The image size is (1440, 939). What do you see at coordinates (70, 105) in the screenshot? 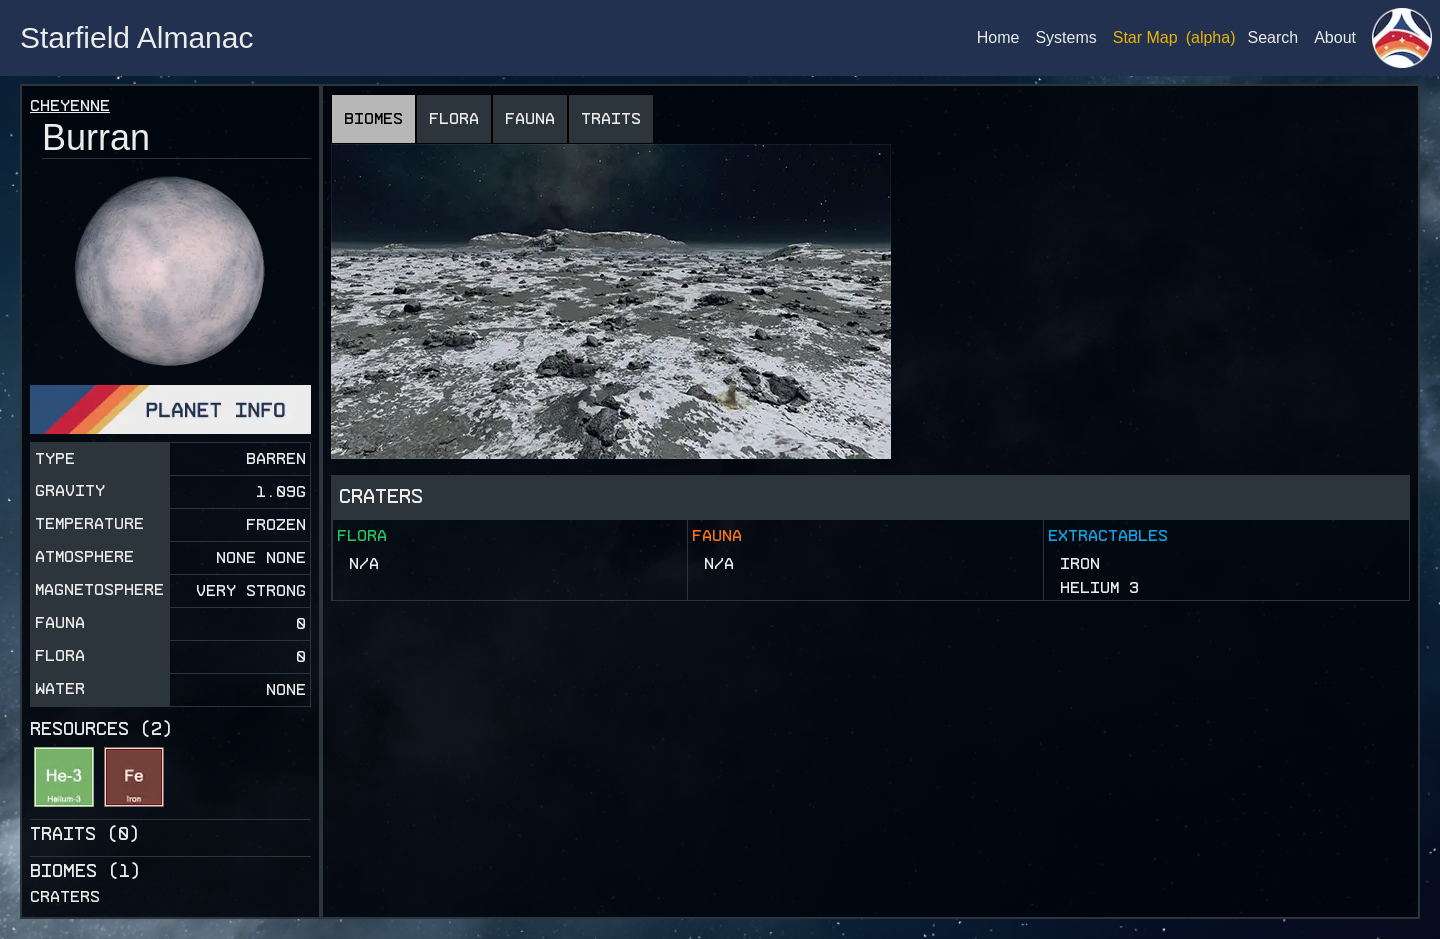
I see `Cheyenne` at bounding box center [70, 105].